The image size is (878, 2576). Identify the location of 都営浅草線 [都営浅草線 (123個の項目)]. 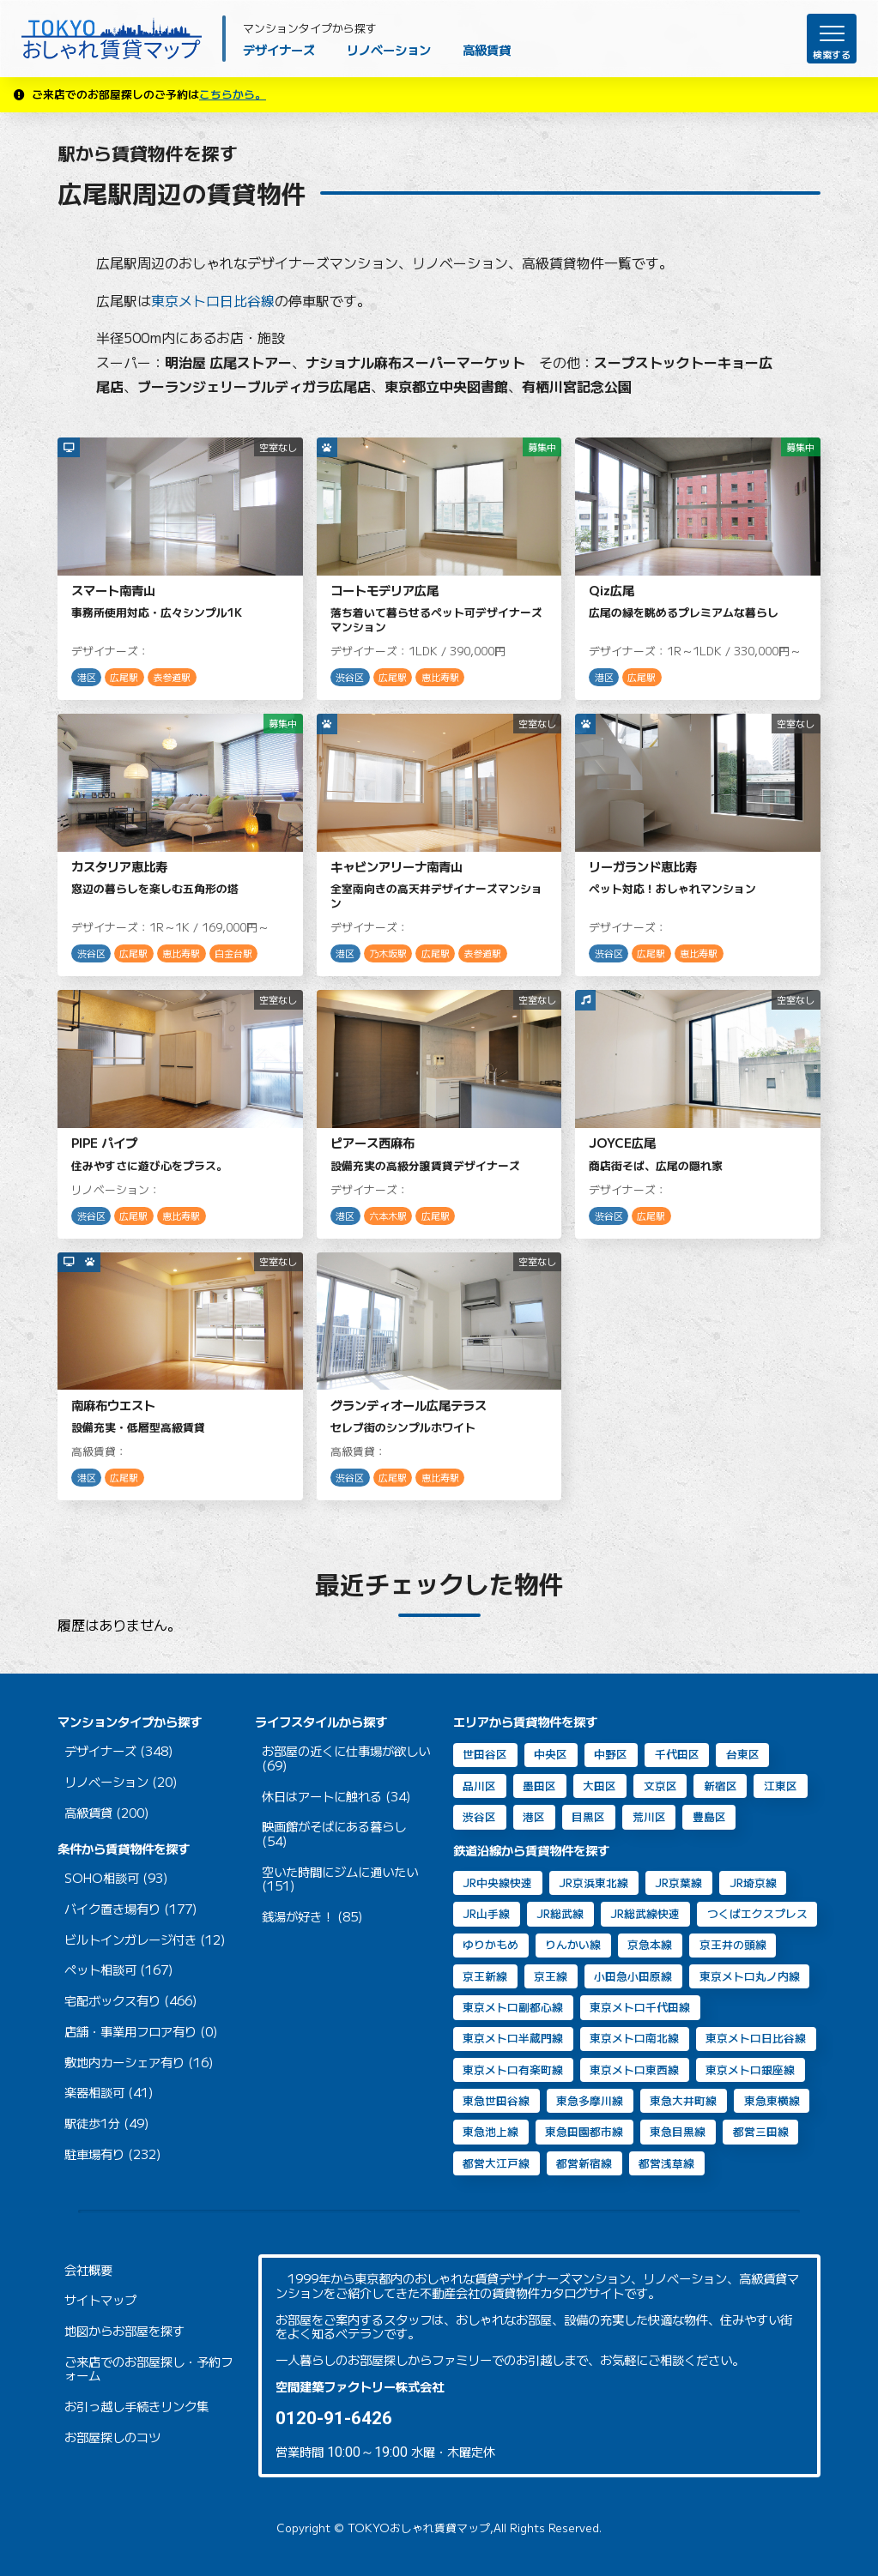
(666, 2163).